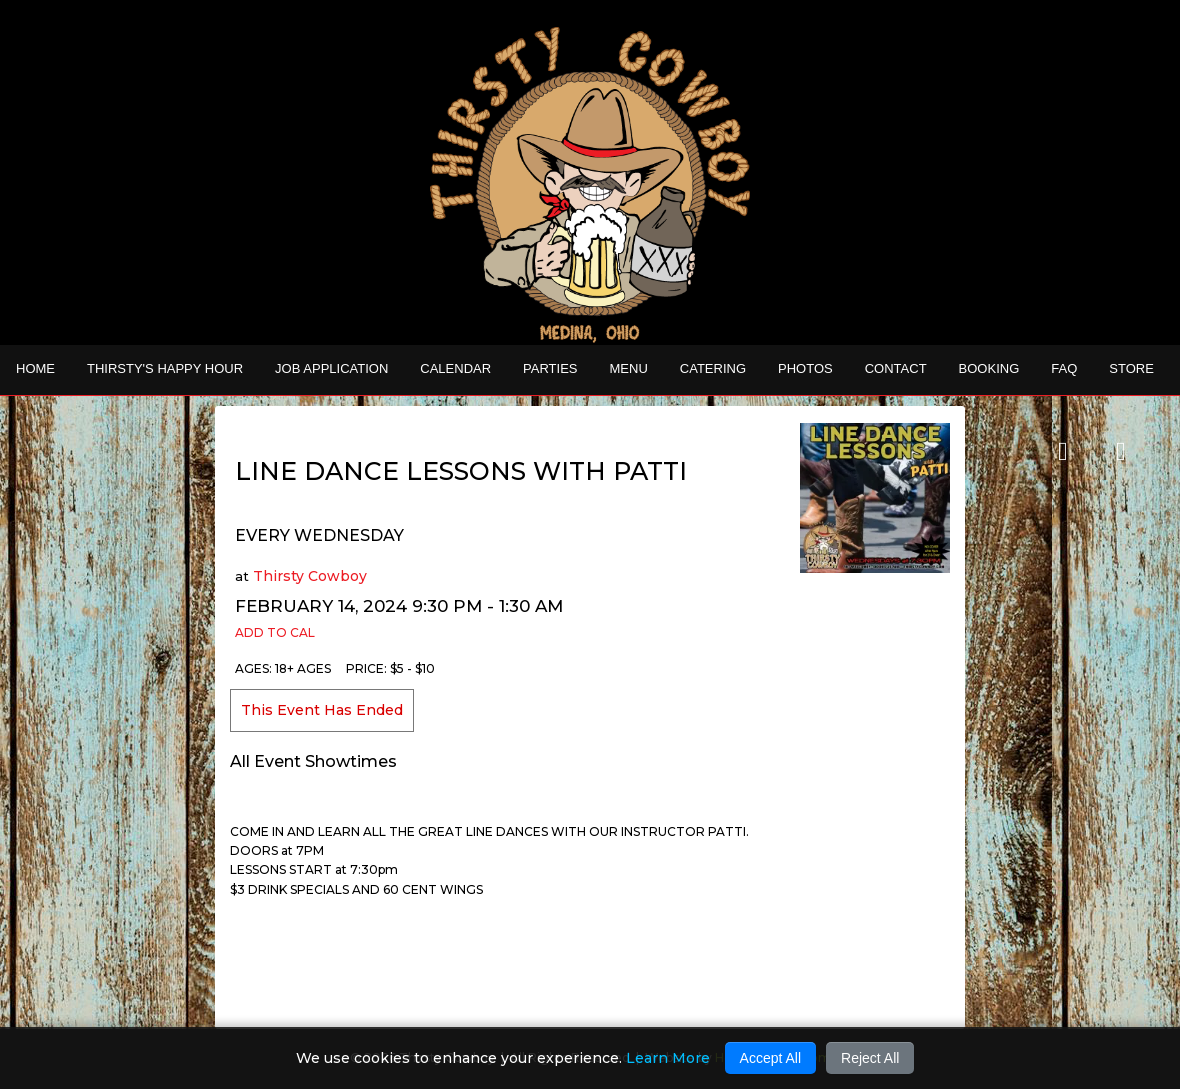  I want to click on MENU, so click(629, 368).